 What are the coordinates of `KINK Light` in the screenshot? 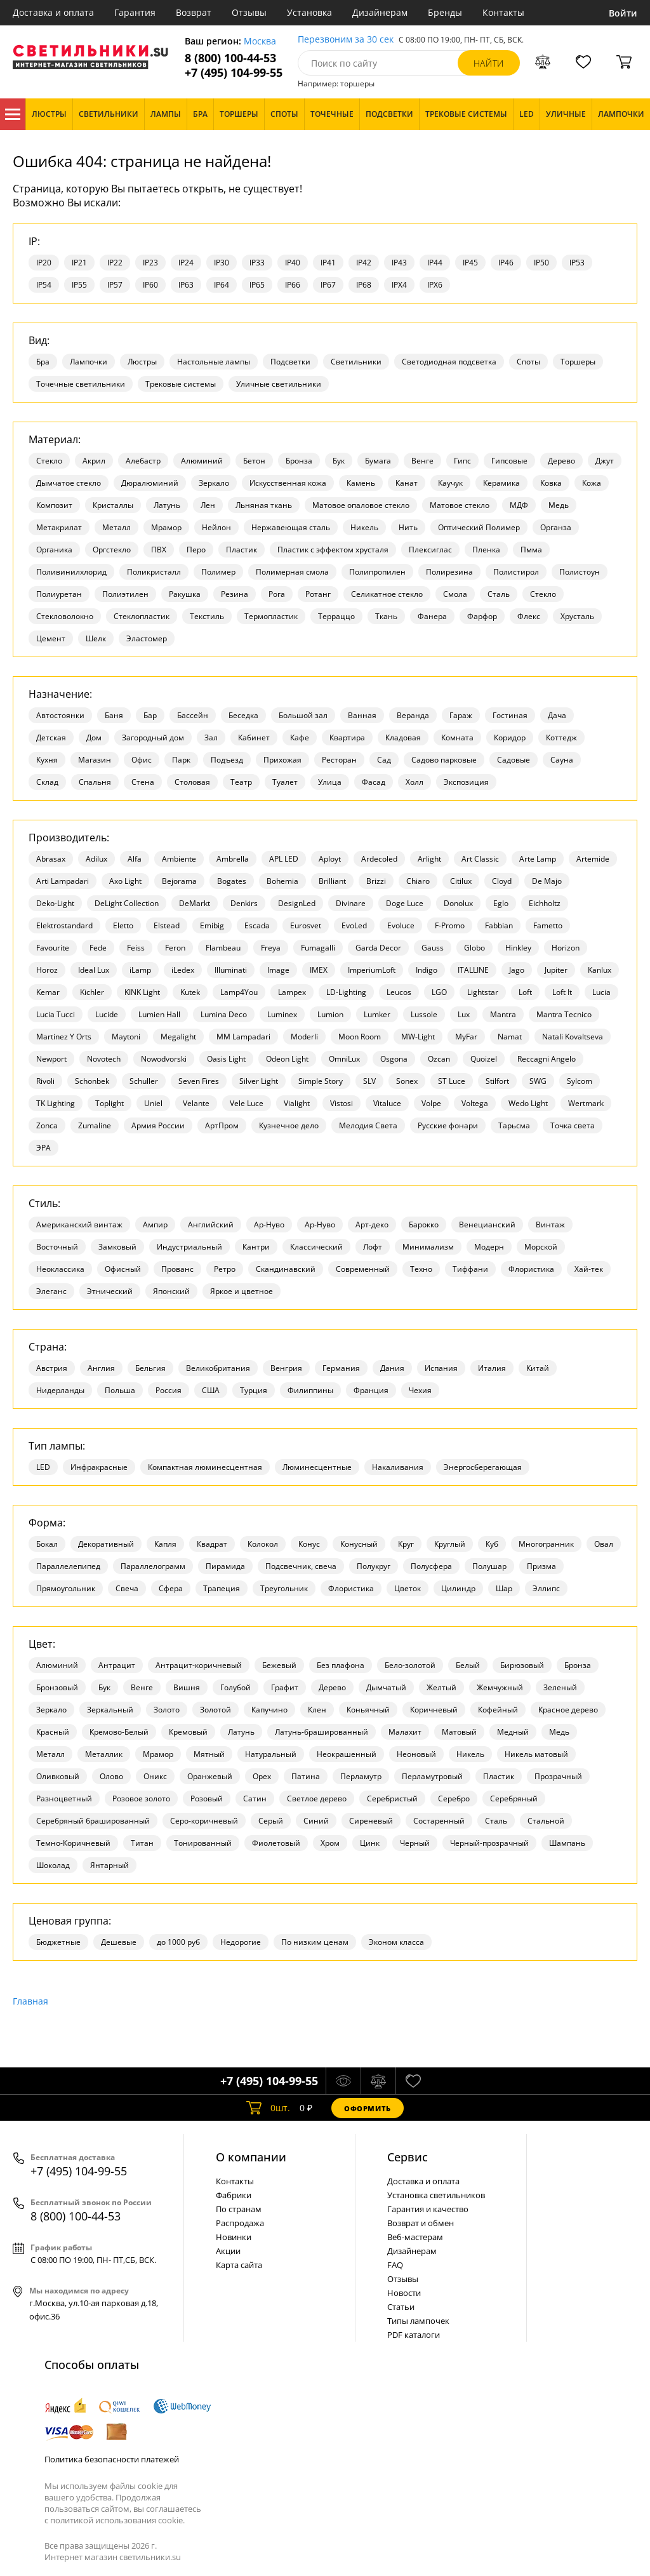 It's located at (142, 992).